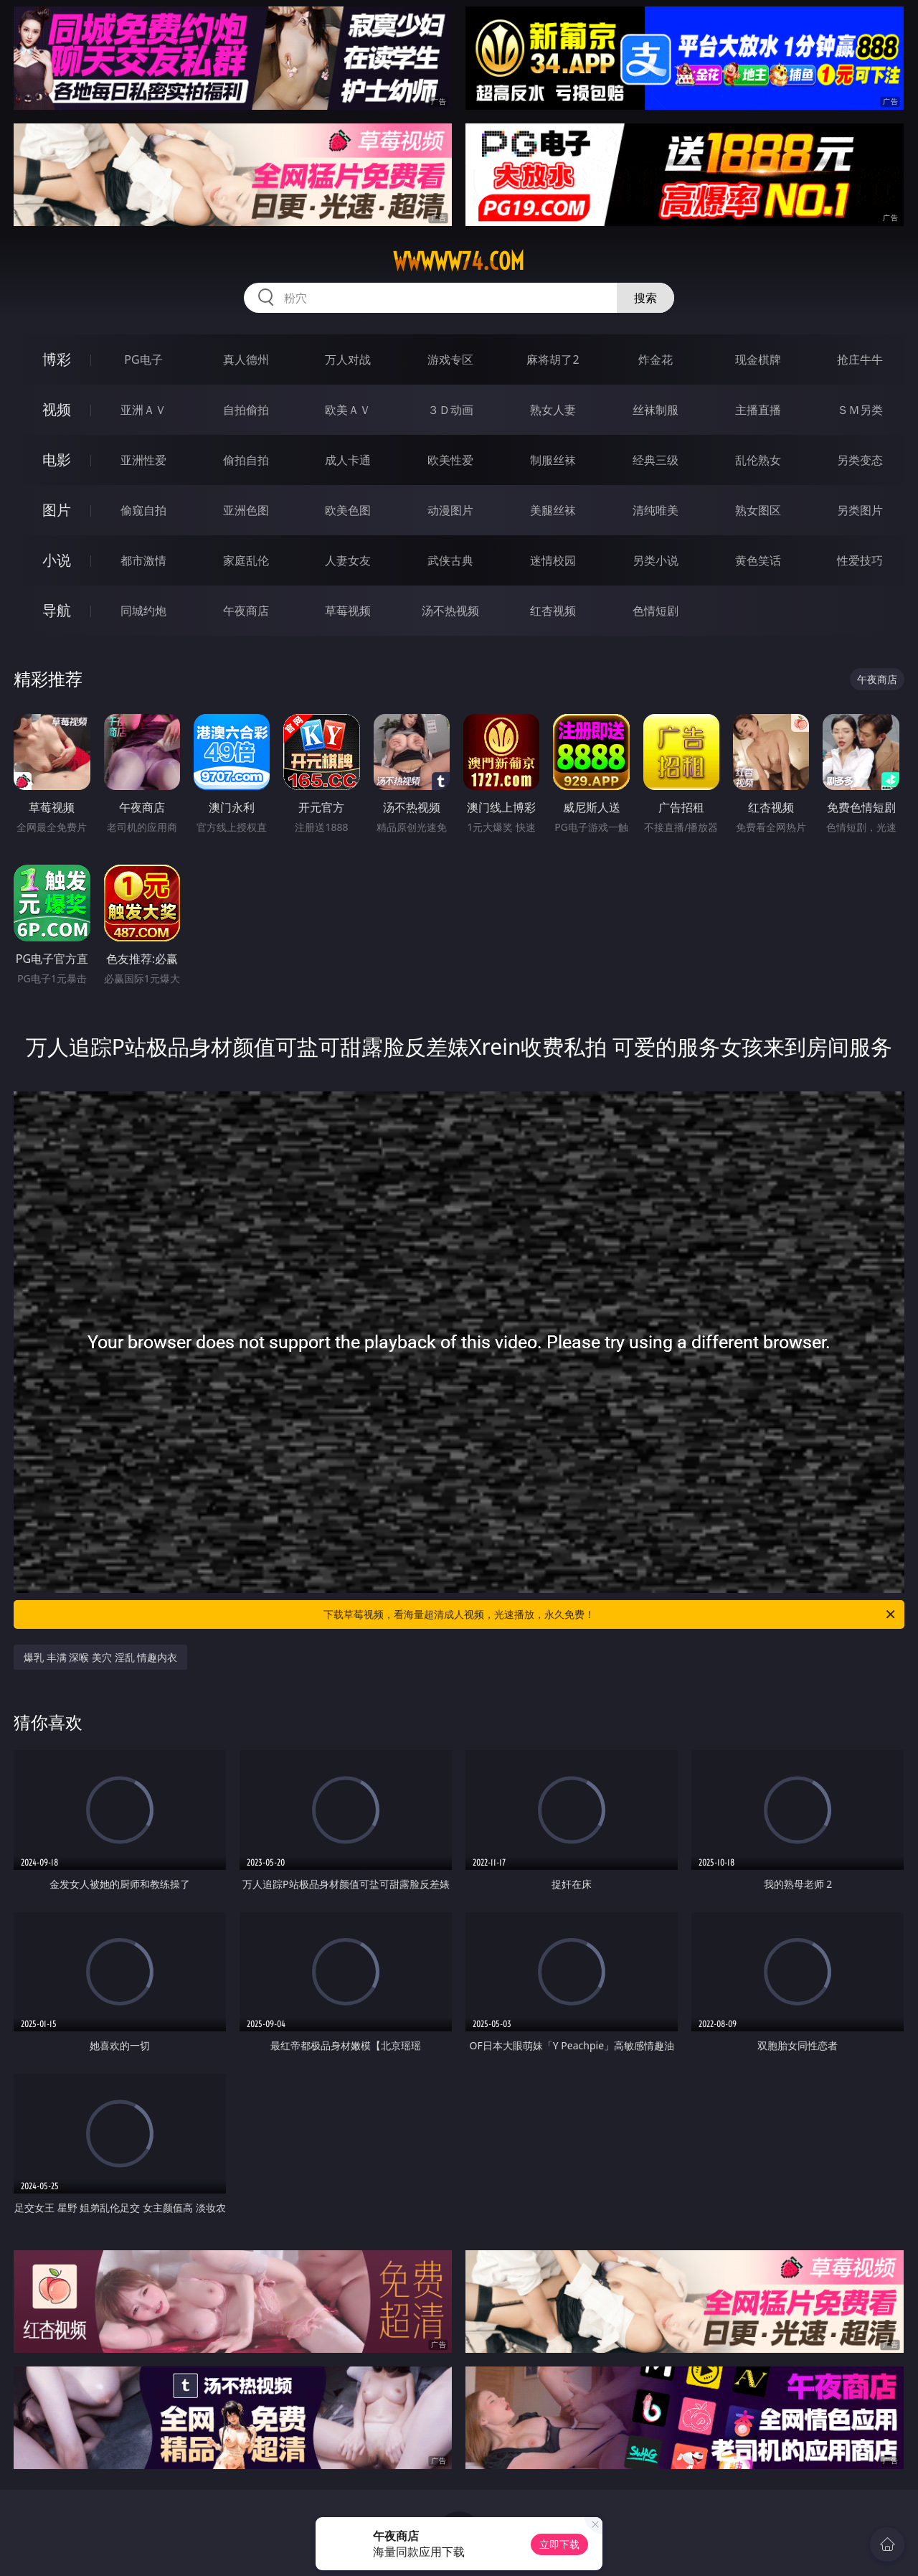  I want to click on 都市激情, so click(143, 560).